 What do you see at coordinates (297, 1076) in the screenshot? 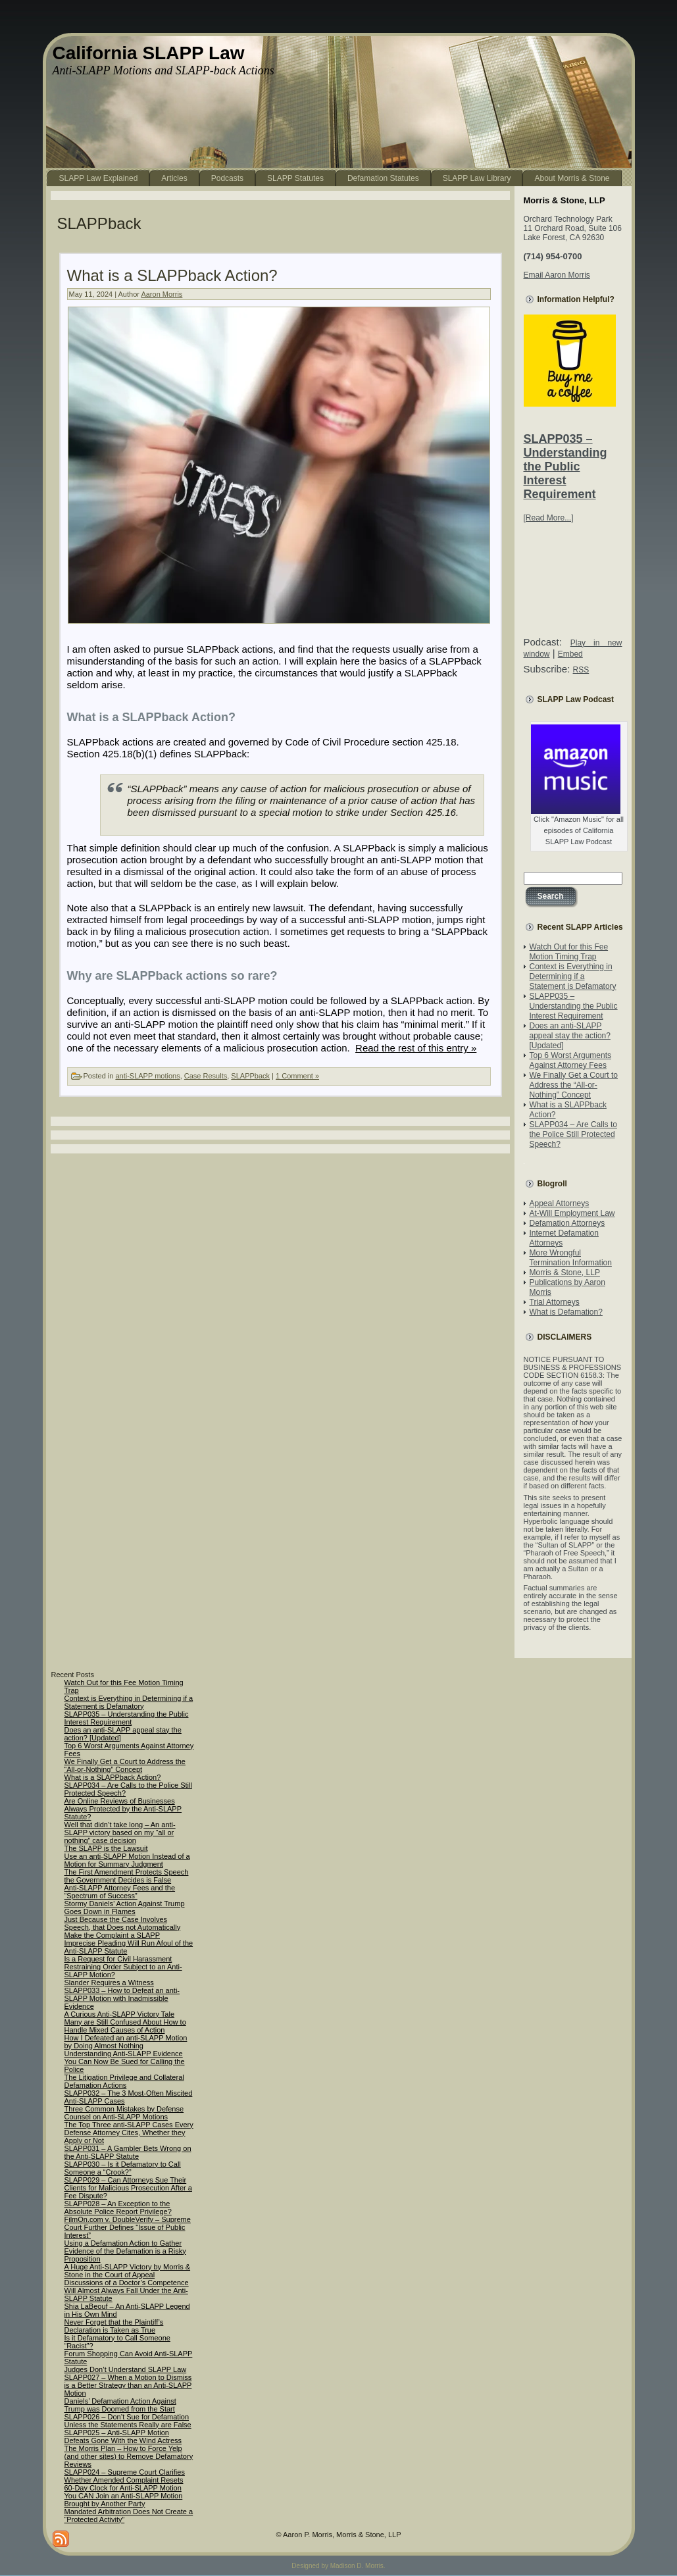
I see `1 Comment »` at bounding box center [297, 1076].